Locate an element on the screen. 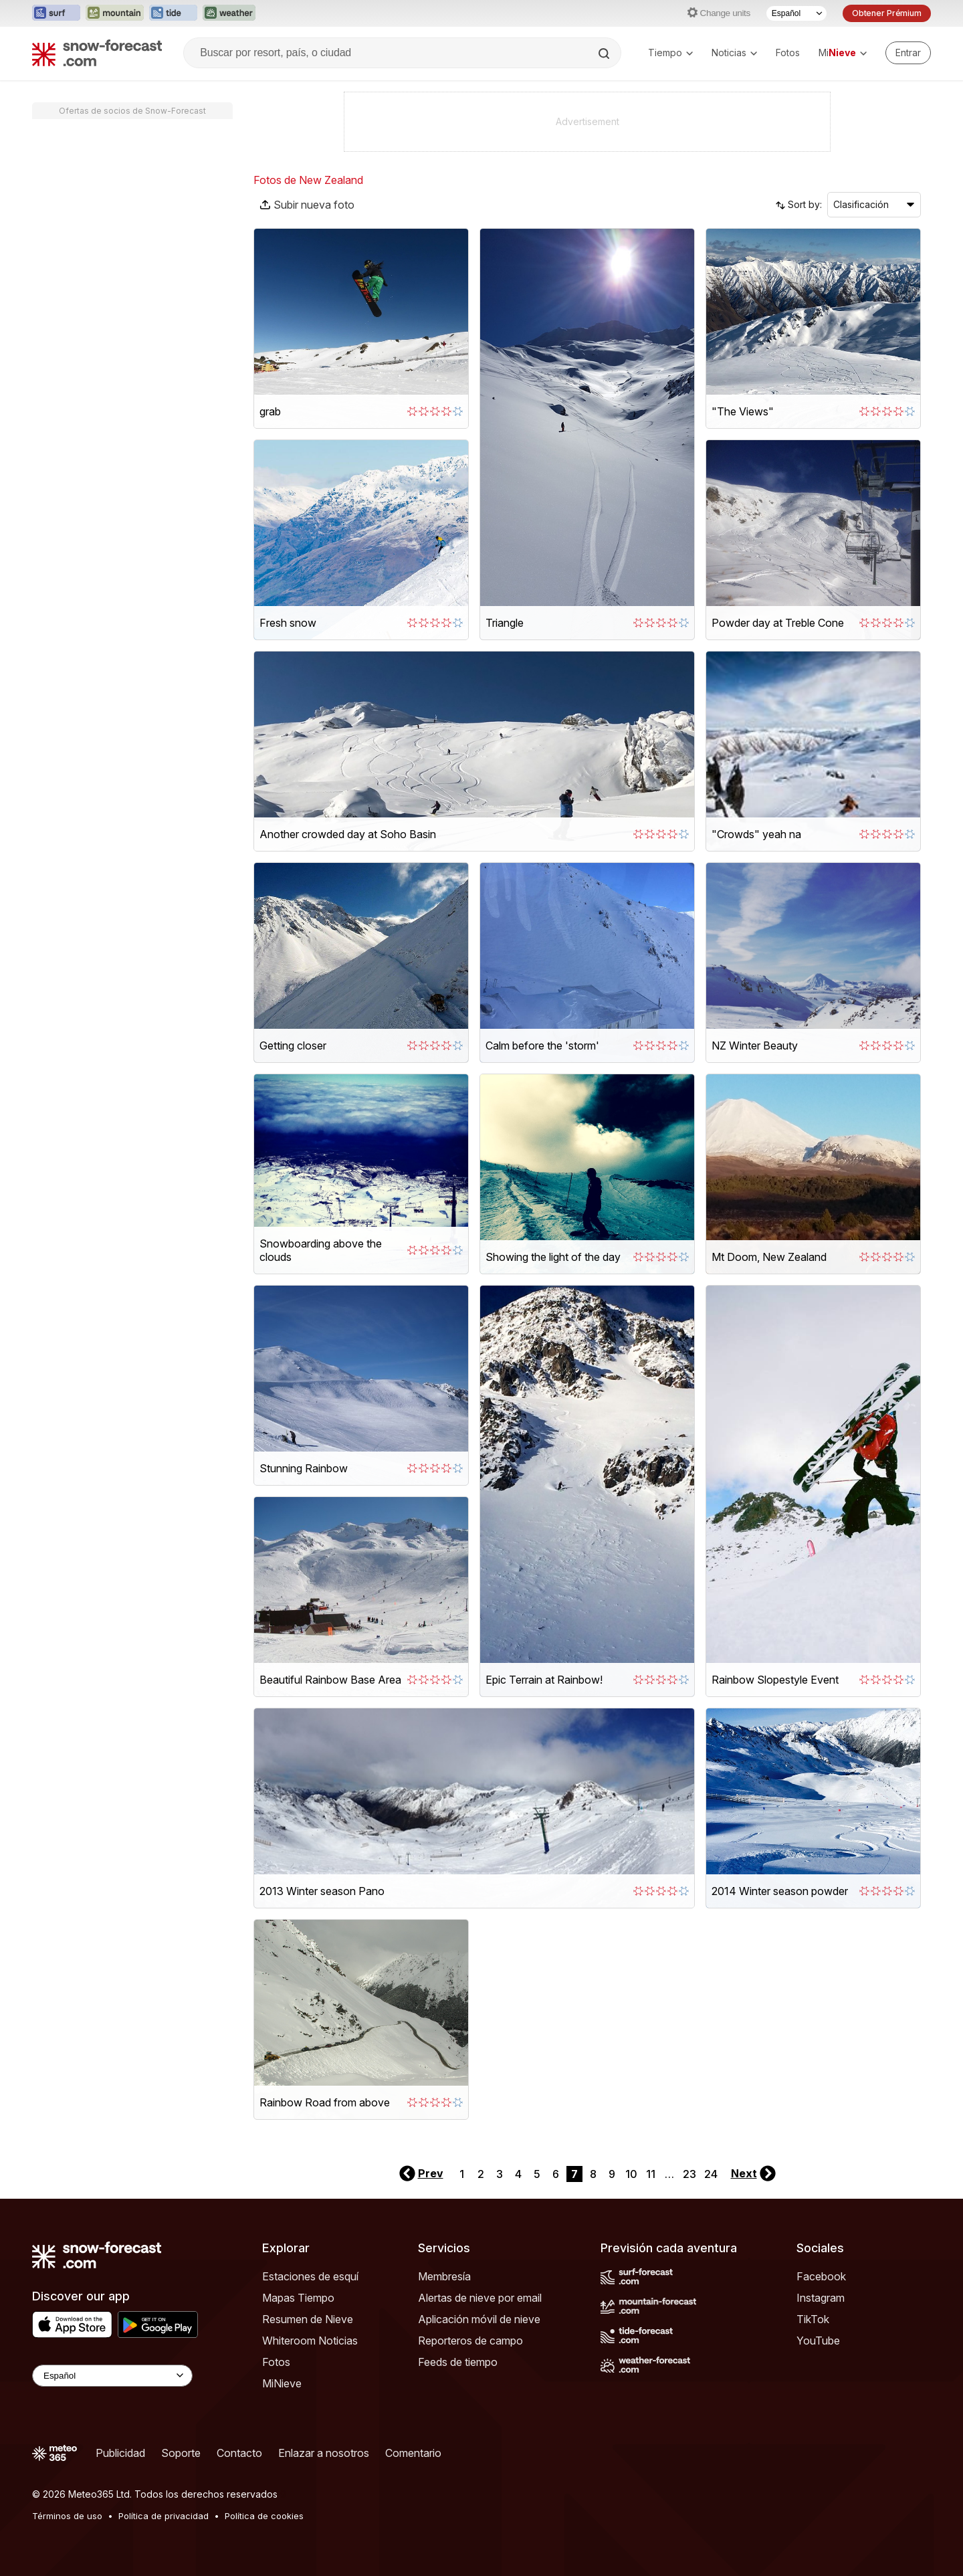 The height and width of the screenshot is (2576, 963). [Language Selector] is located at coordinates (112, 2376).